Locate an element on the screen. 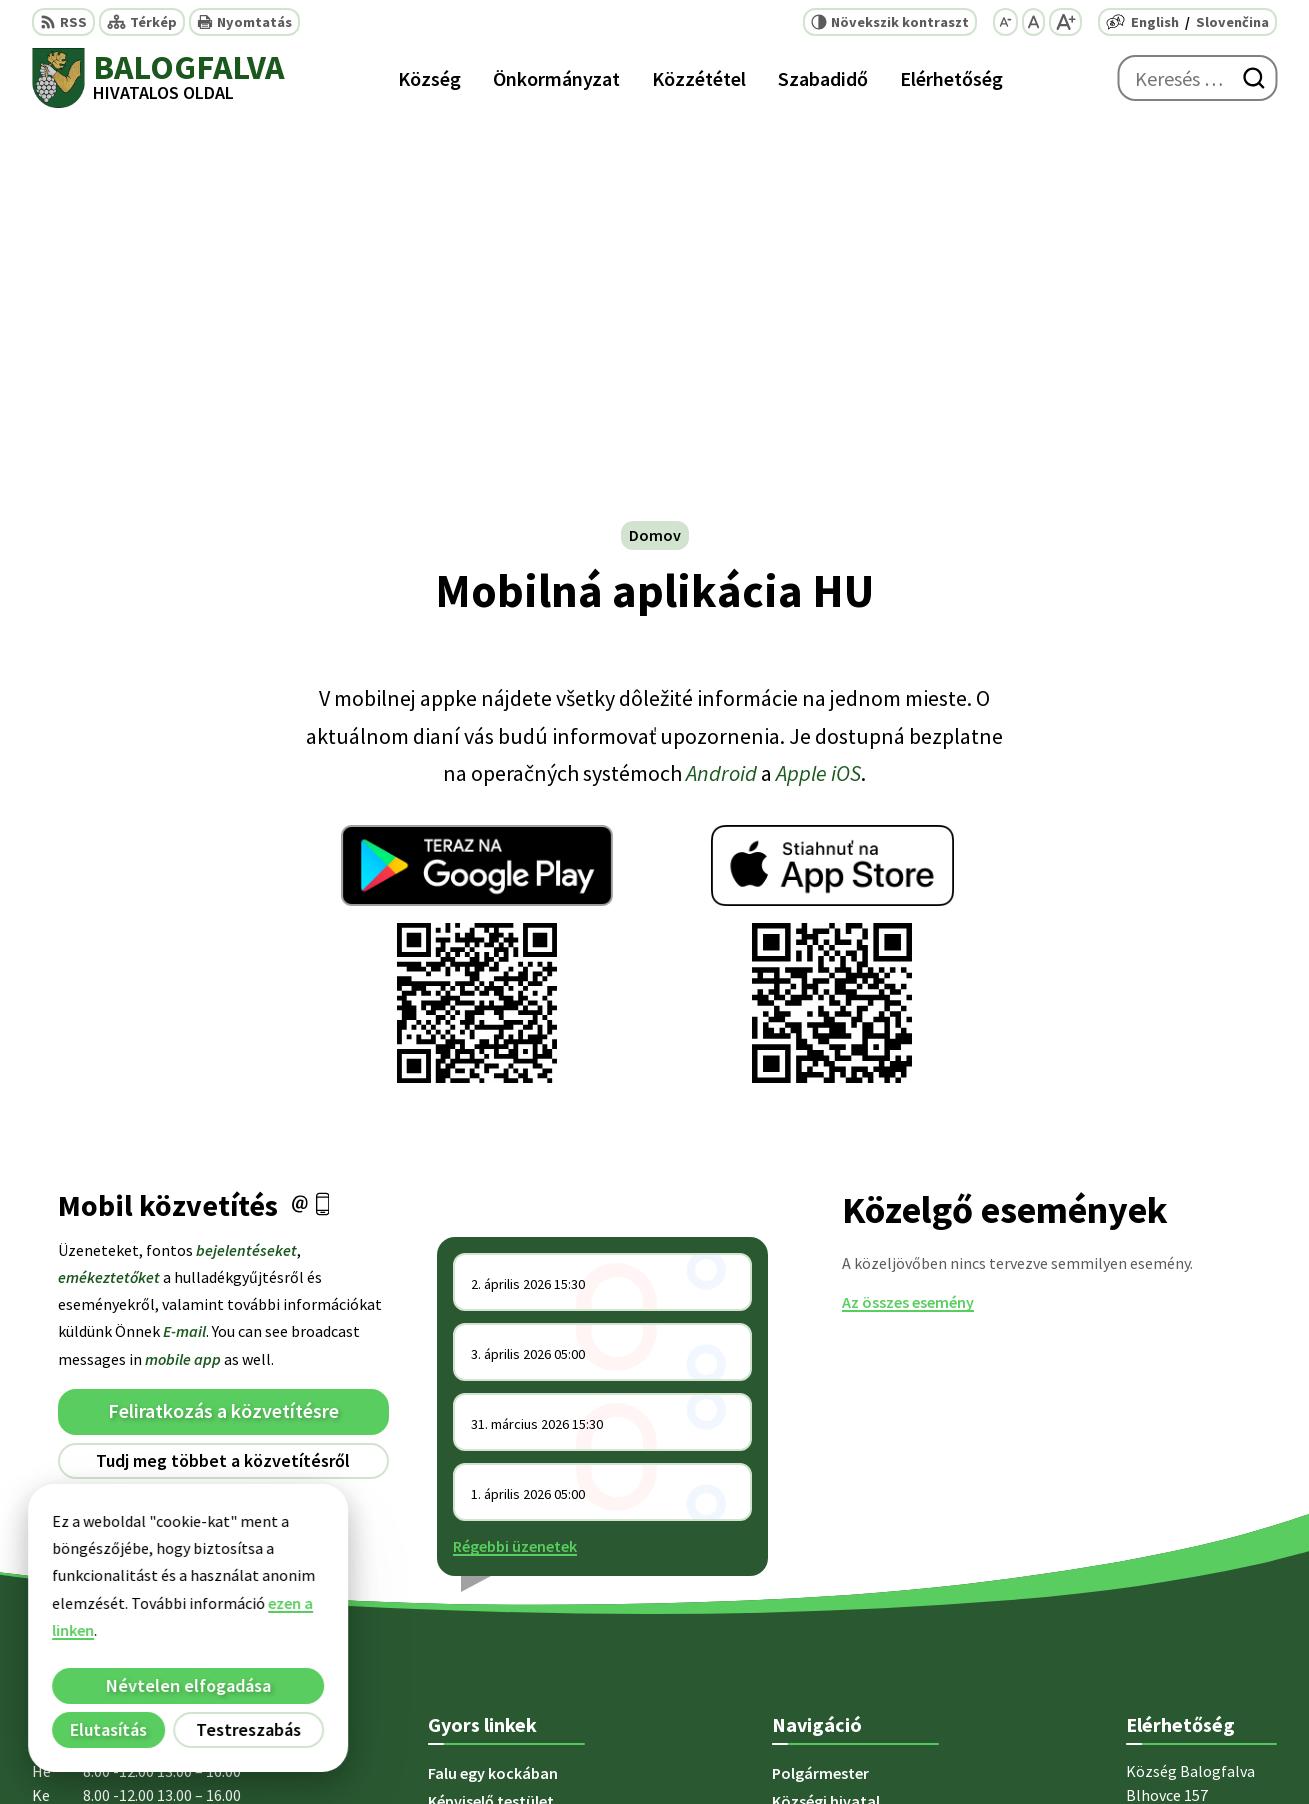 This screenshot has height=1804, width=1309. [Kisebb betűméret] is located at coordinates (1005, 22).